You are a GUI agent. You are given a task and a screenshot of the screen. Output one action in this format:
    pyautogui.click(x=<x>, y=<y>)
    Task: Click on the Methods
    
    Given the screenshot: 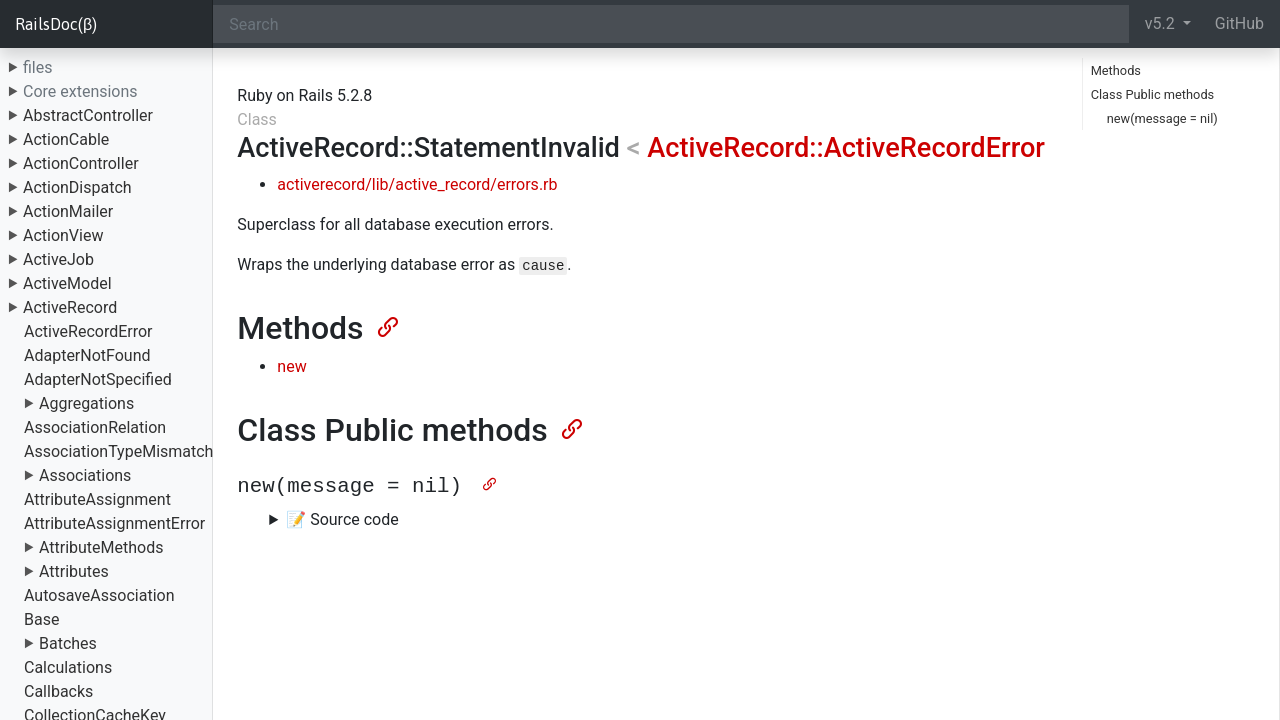 What is the action you would take?
    pyautogui.click(x=1116, y=70)
    